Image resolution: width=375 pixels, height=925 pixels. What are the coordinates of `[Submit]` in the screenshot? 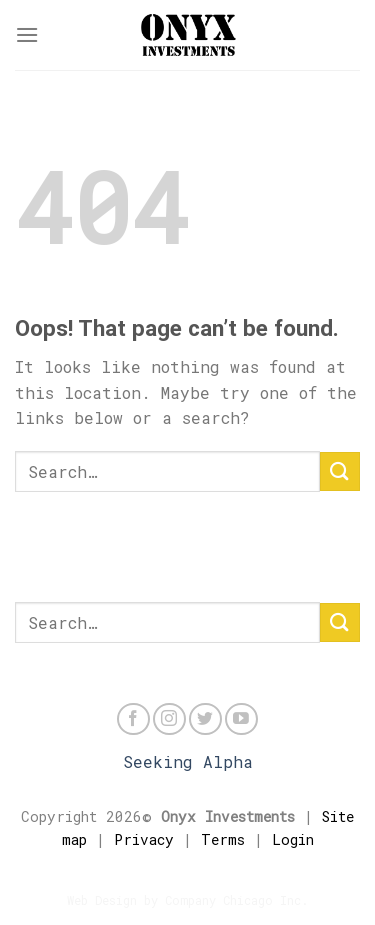 It's located at (340, 471).